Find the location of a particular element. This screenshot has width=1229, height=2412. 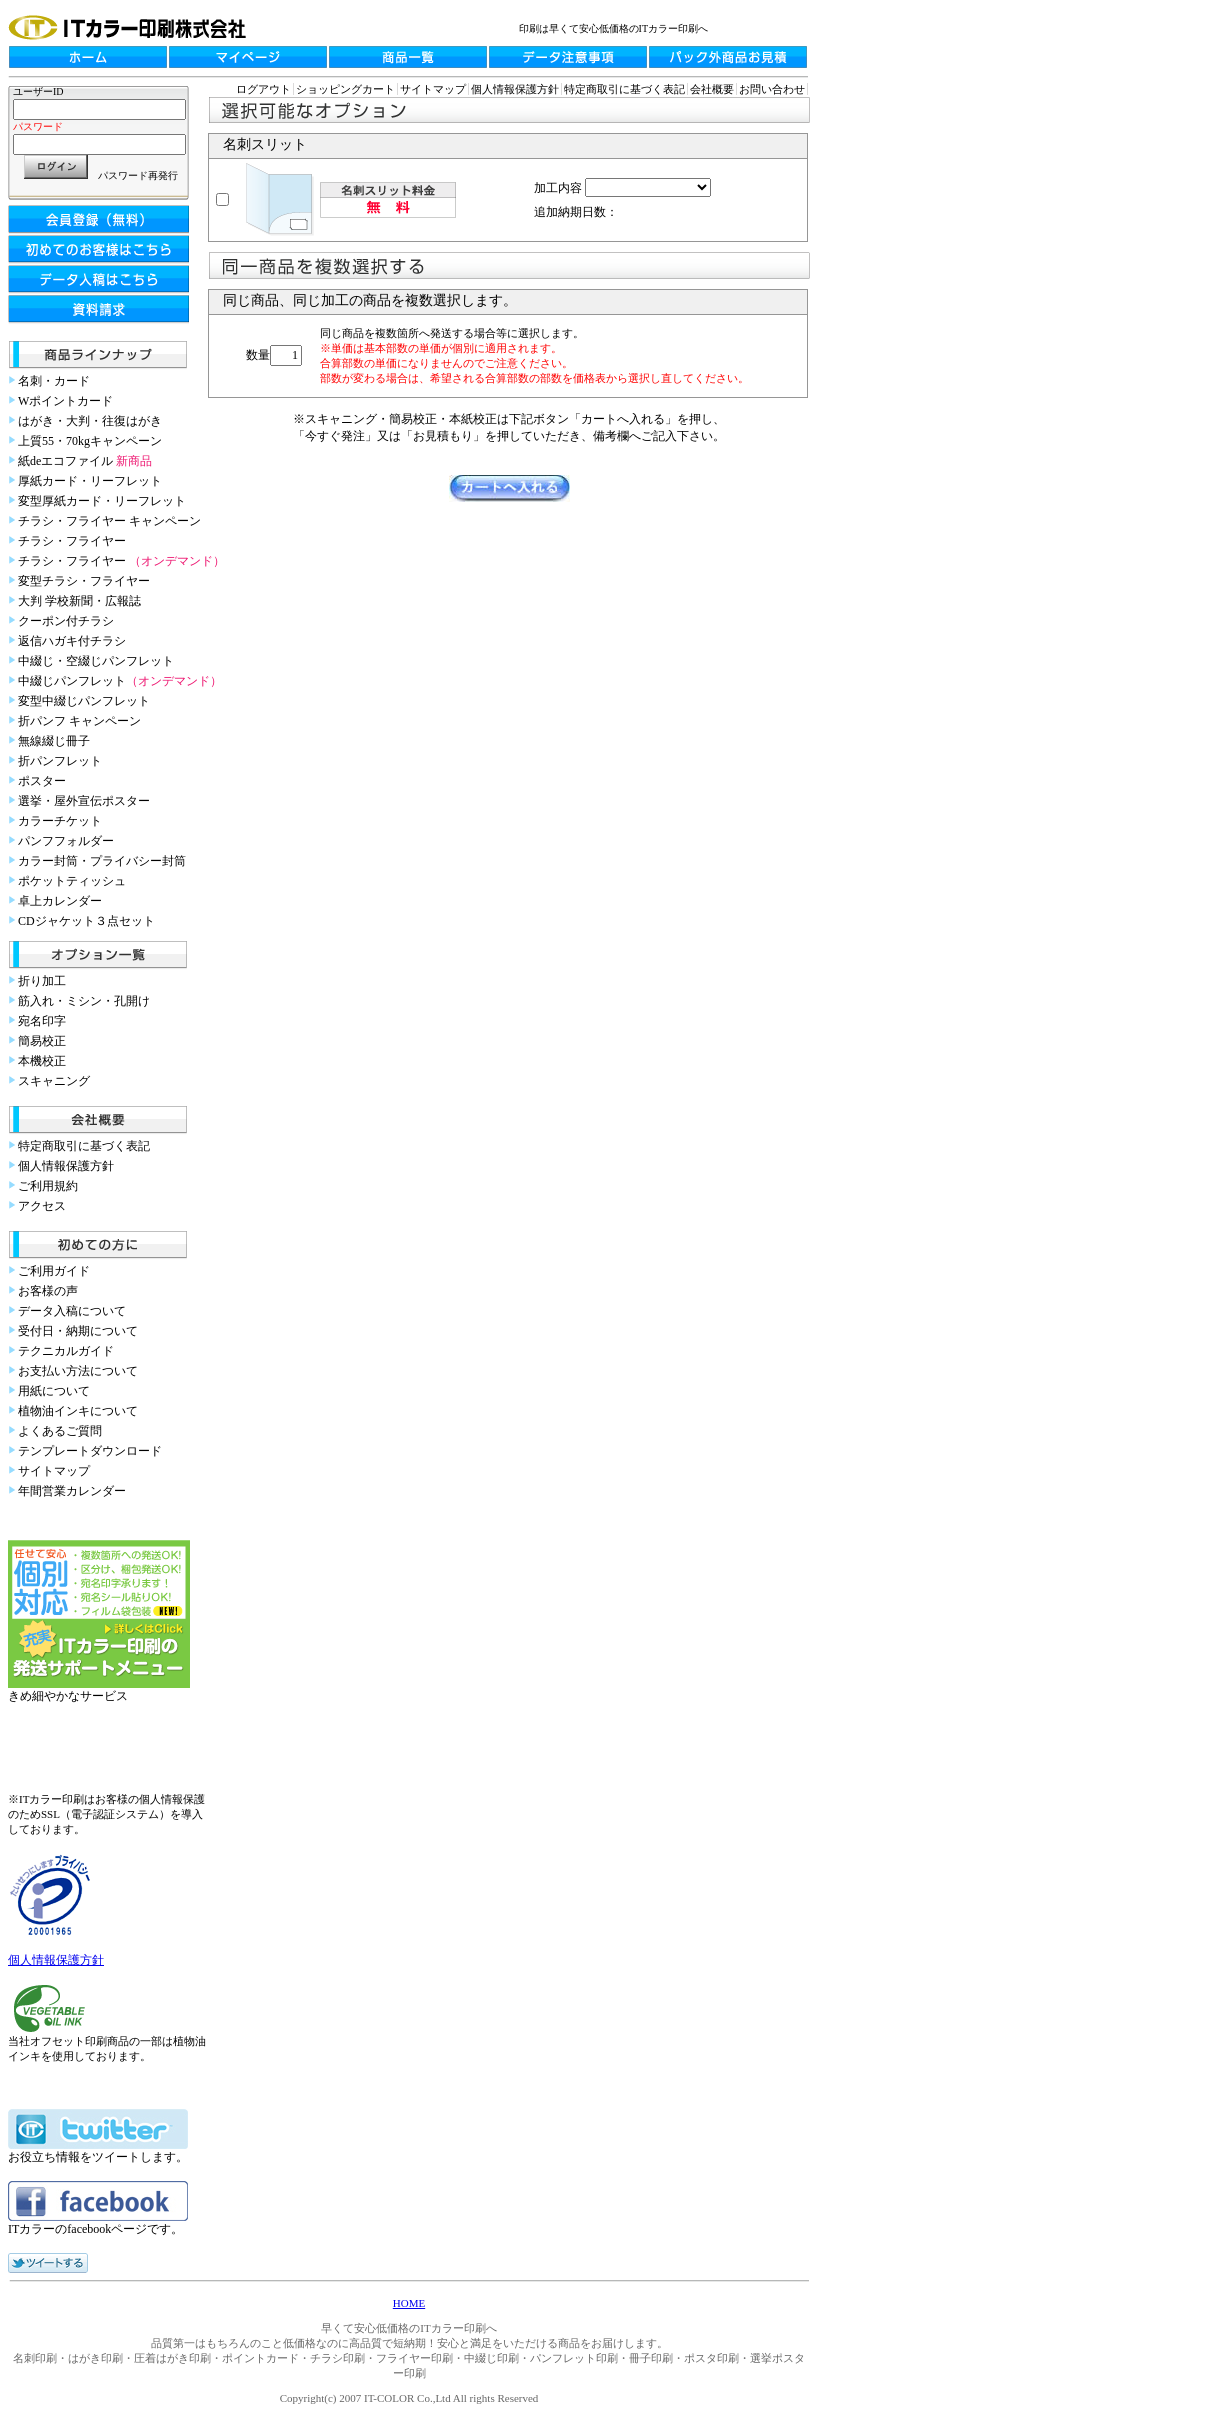

筋入れ・ミシン・孔開け is located at coordinates (84, 1001).